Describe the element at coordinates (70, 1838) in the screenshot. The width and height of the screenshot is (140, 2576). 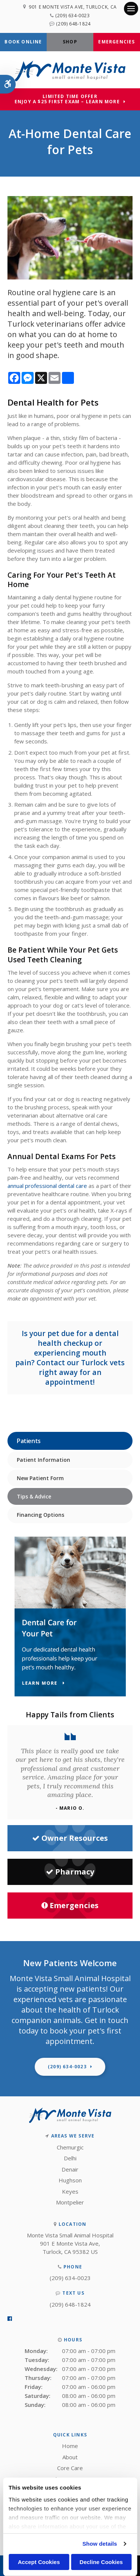
I see `Owner Resources` at that location.